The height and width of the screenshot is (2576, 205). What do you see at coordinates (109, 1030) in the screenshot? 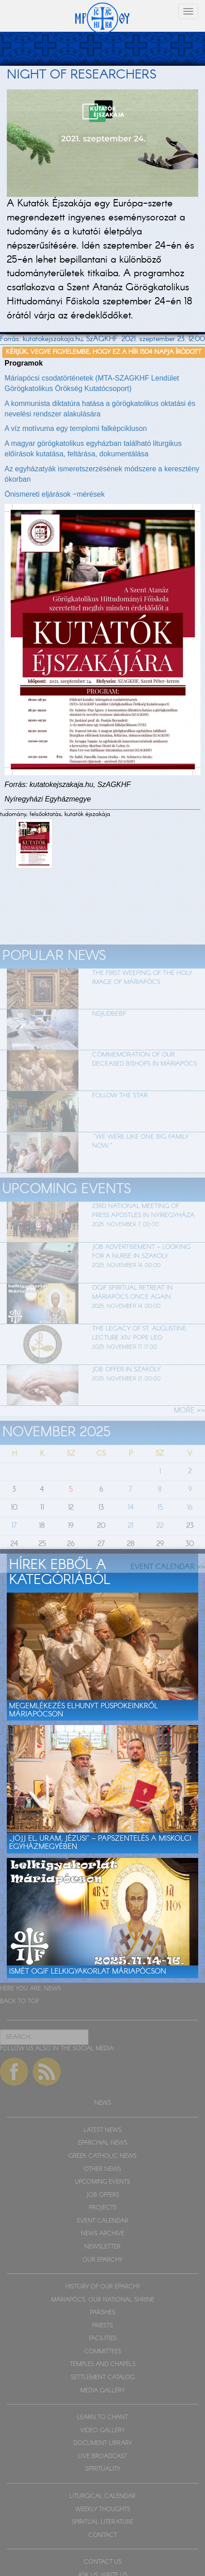
I see `Ndjudbebf` at bounding box center [109, 1030].